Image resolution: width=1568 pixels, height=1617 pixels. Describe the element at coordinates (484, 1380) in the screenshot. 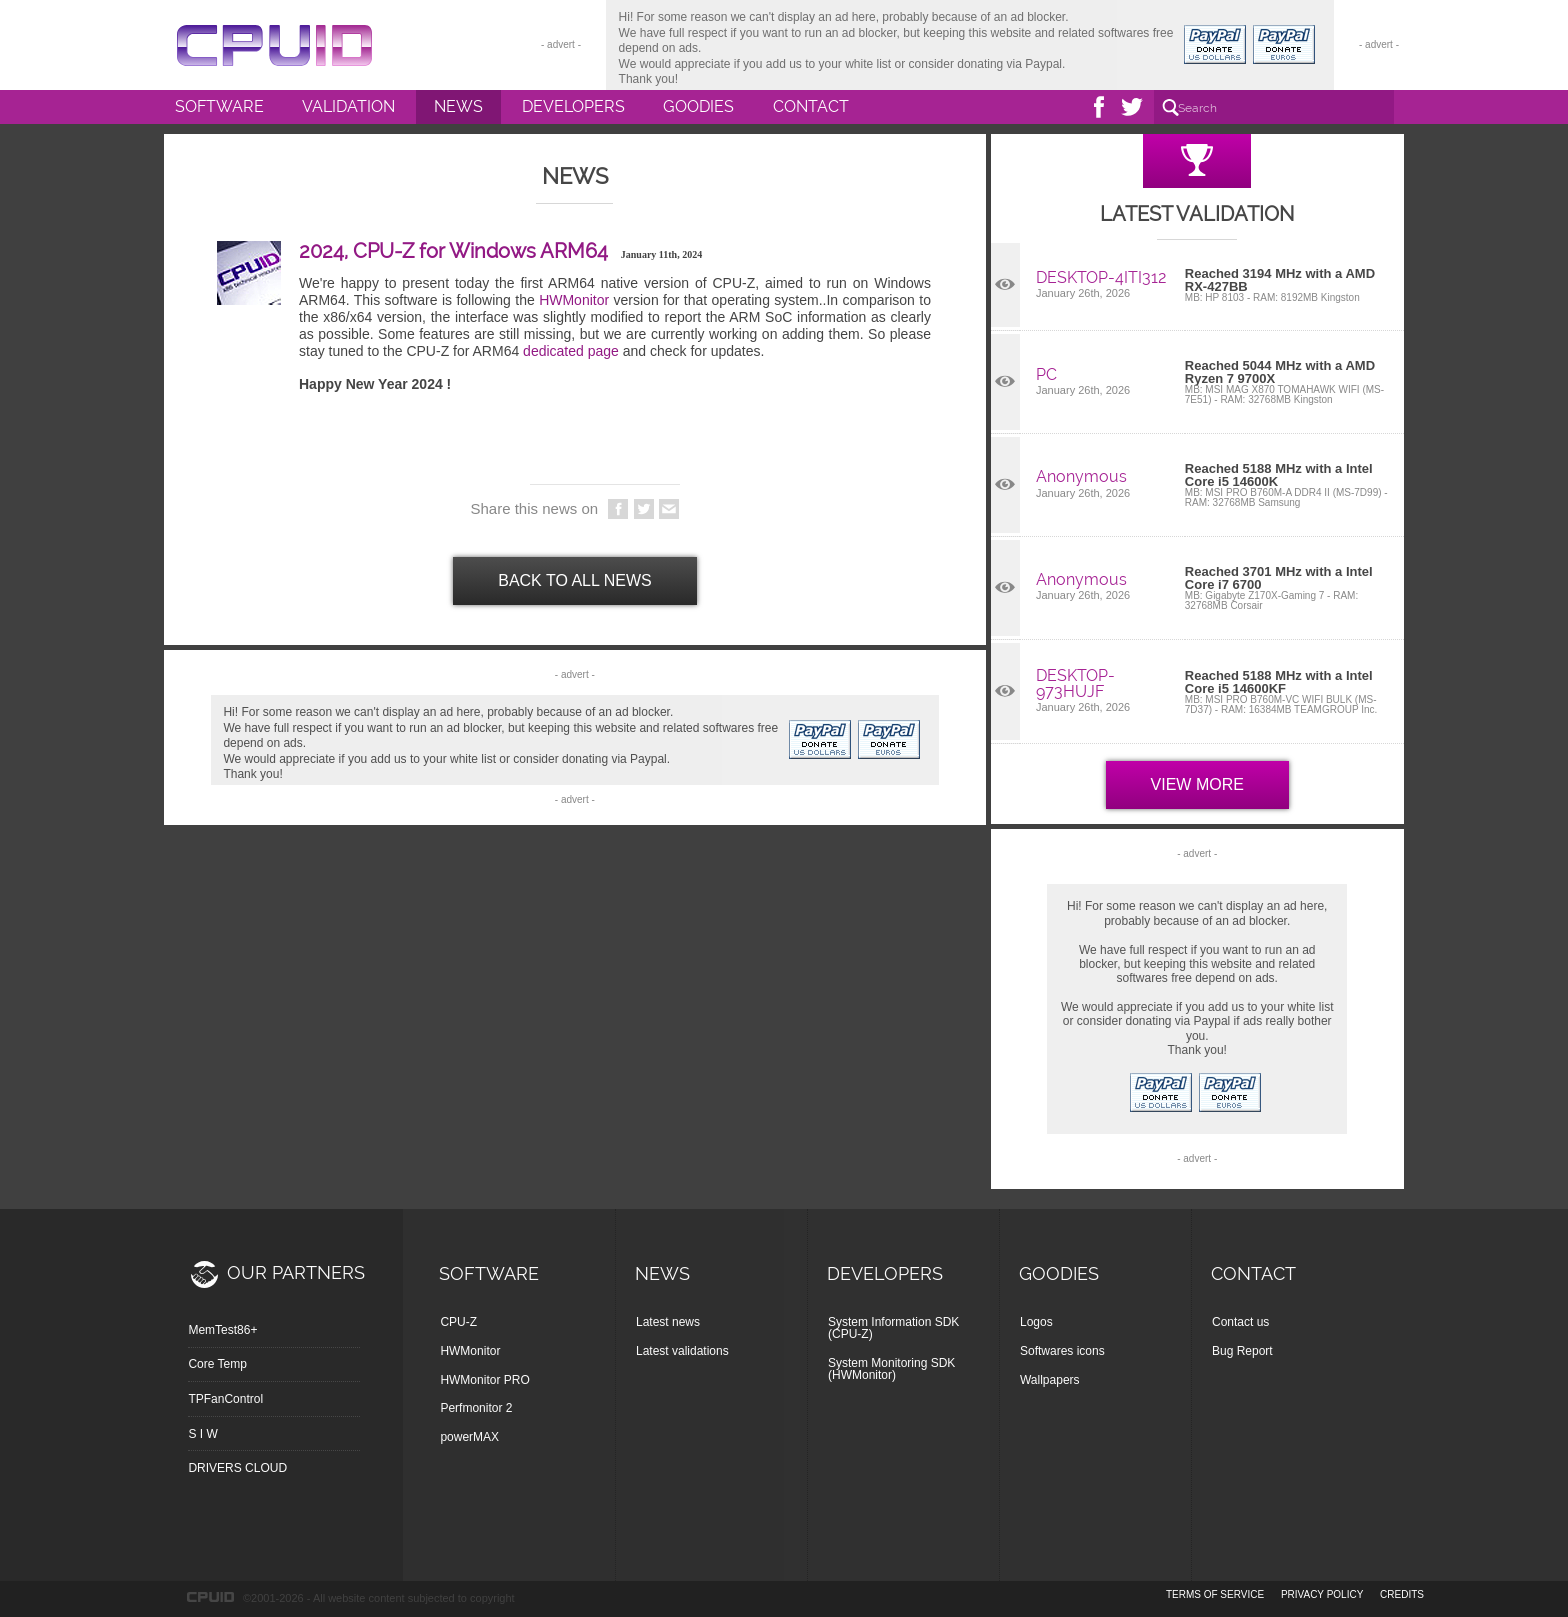

I see `HWMonitor PRO` at that location.